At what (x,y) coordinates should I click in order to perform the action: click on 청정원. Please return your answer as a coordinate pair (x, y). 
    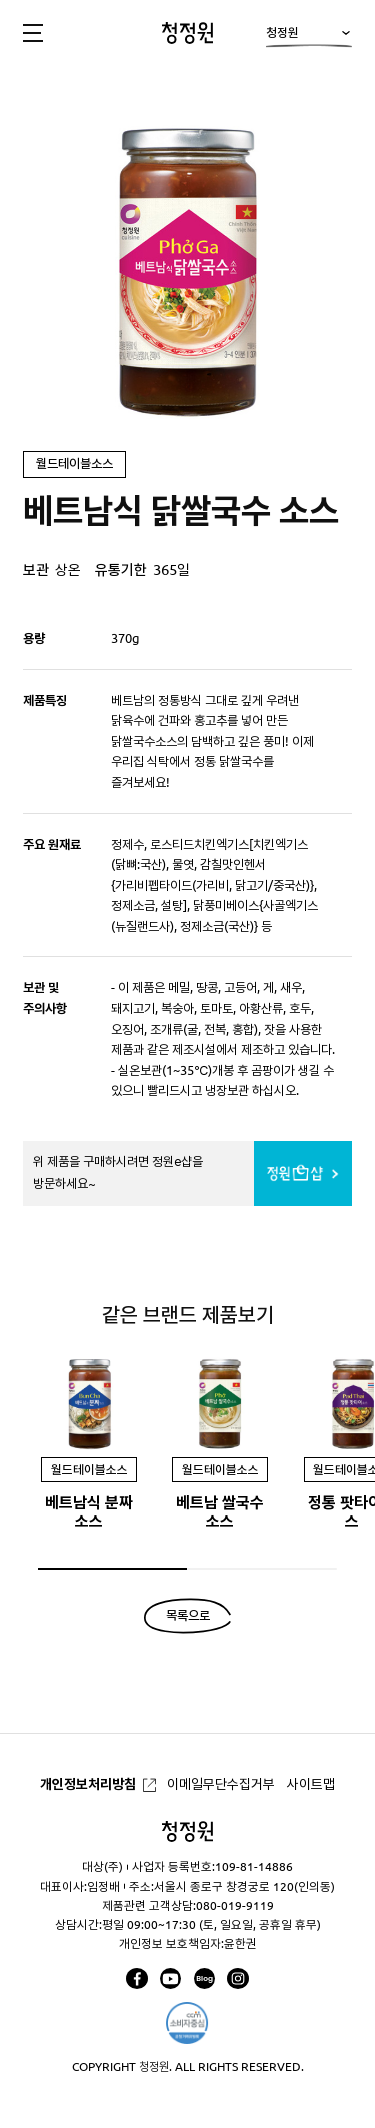
    Looking at the image, I should click on (308, 37).